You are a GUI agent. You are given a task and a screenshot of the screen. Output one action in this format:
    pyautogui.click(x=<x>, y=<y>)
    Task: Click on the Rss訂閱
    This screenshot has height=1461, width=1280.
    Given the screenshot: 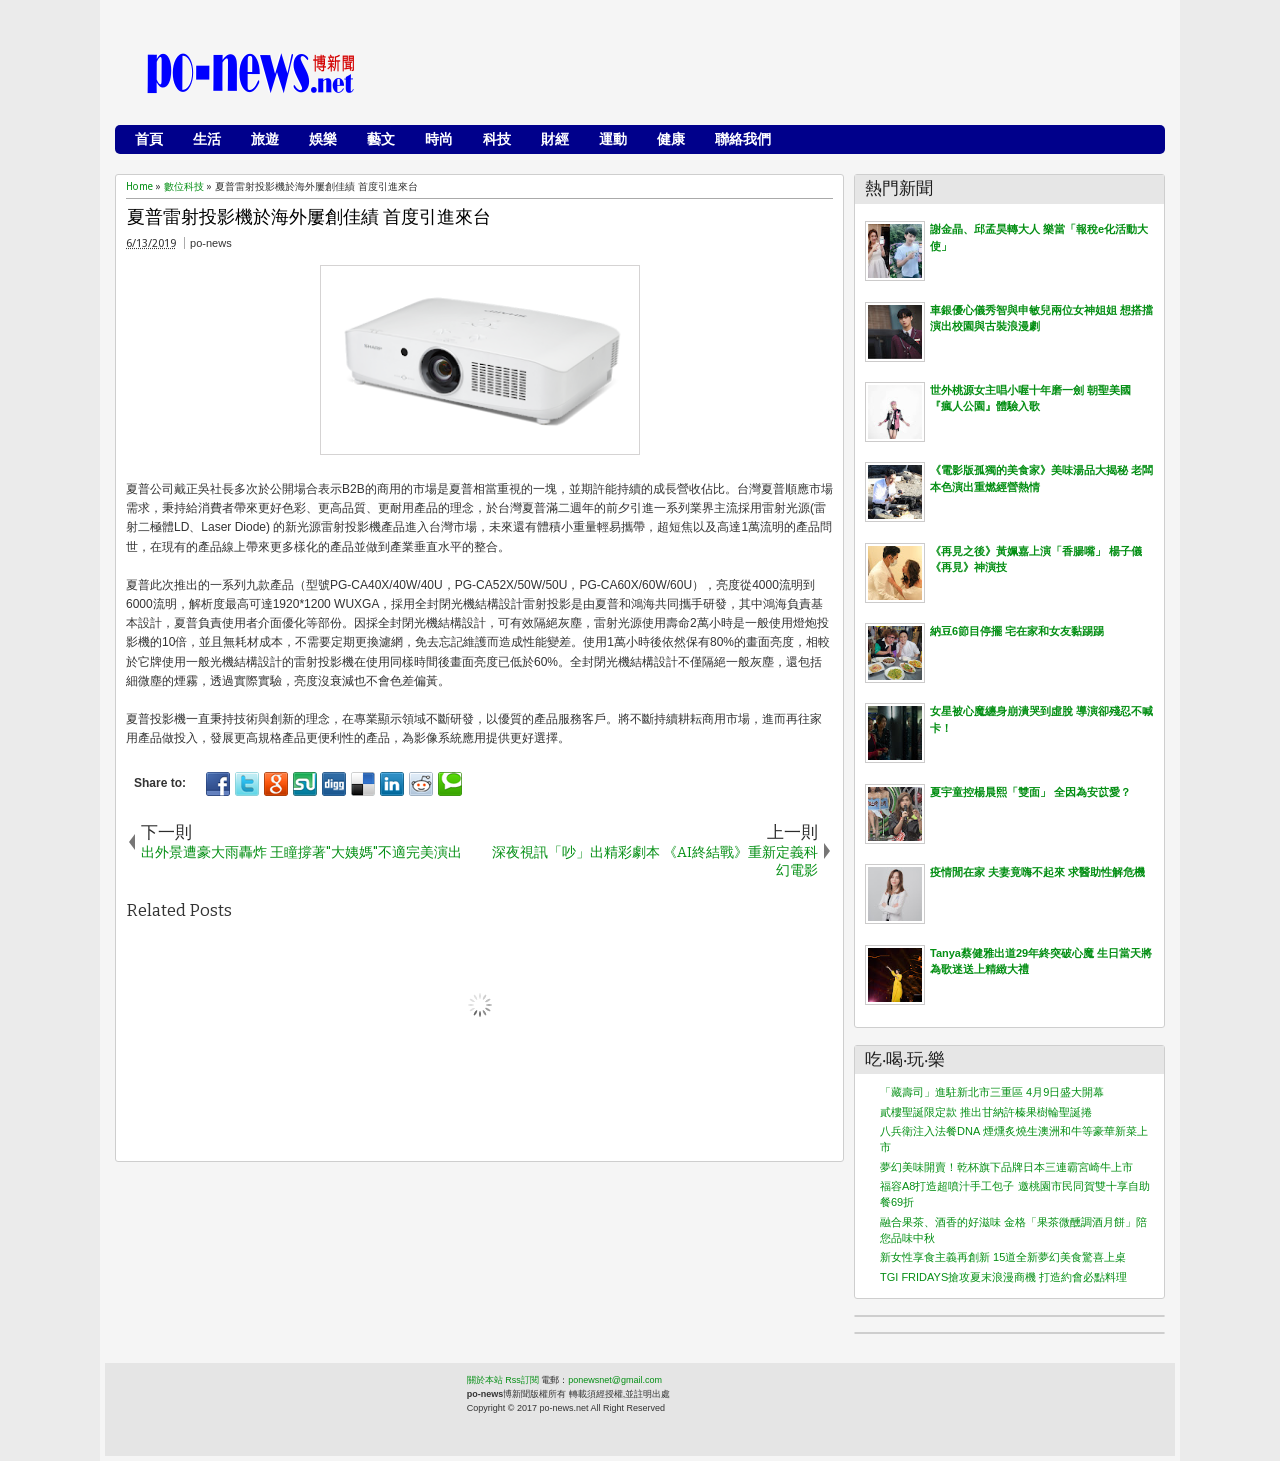 What is the action you would take?
    pyautogui.click(x=522, y=1380)
    